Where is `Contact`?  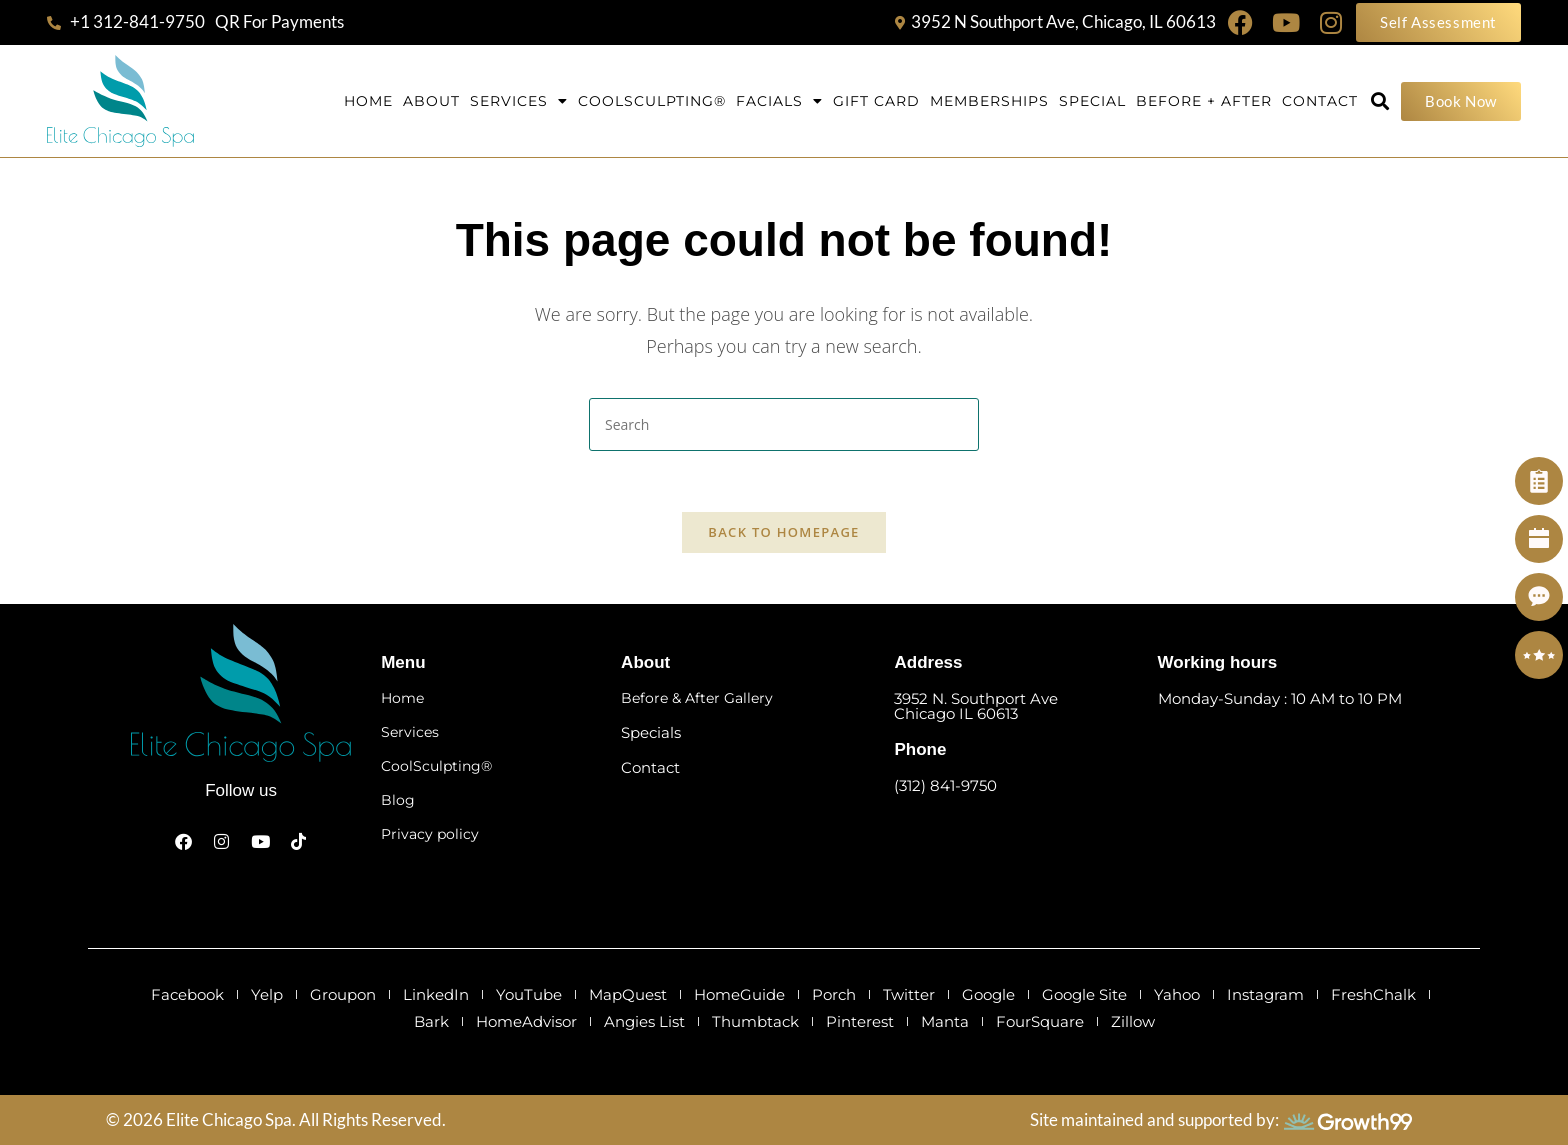 Contact is located at coordinates (1320, 101).